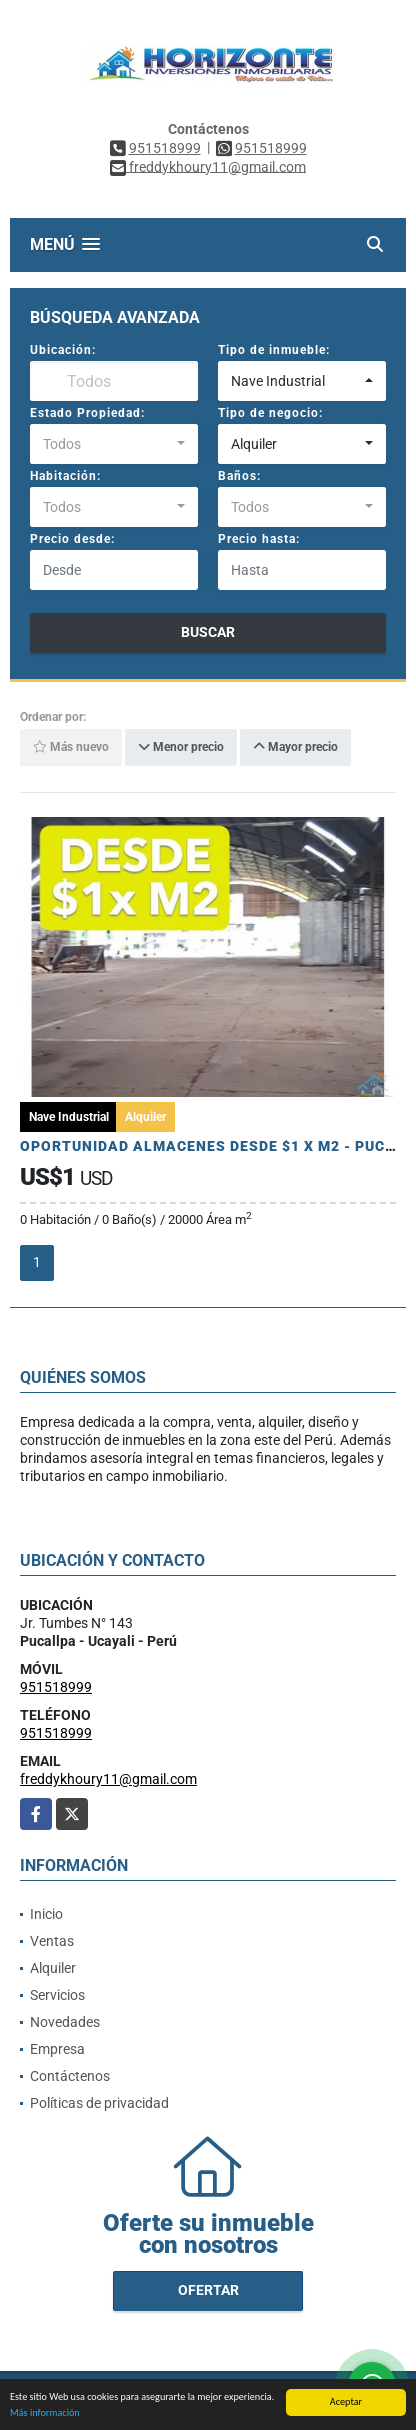 Image resolution: width=416 pixels, height=2430 pixels. I want to click on Novedades, so click(65, 2022).